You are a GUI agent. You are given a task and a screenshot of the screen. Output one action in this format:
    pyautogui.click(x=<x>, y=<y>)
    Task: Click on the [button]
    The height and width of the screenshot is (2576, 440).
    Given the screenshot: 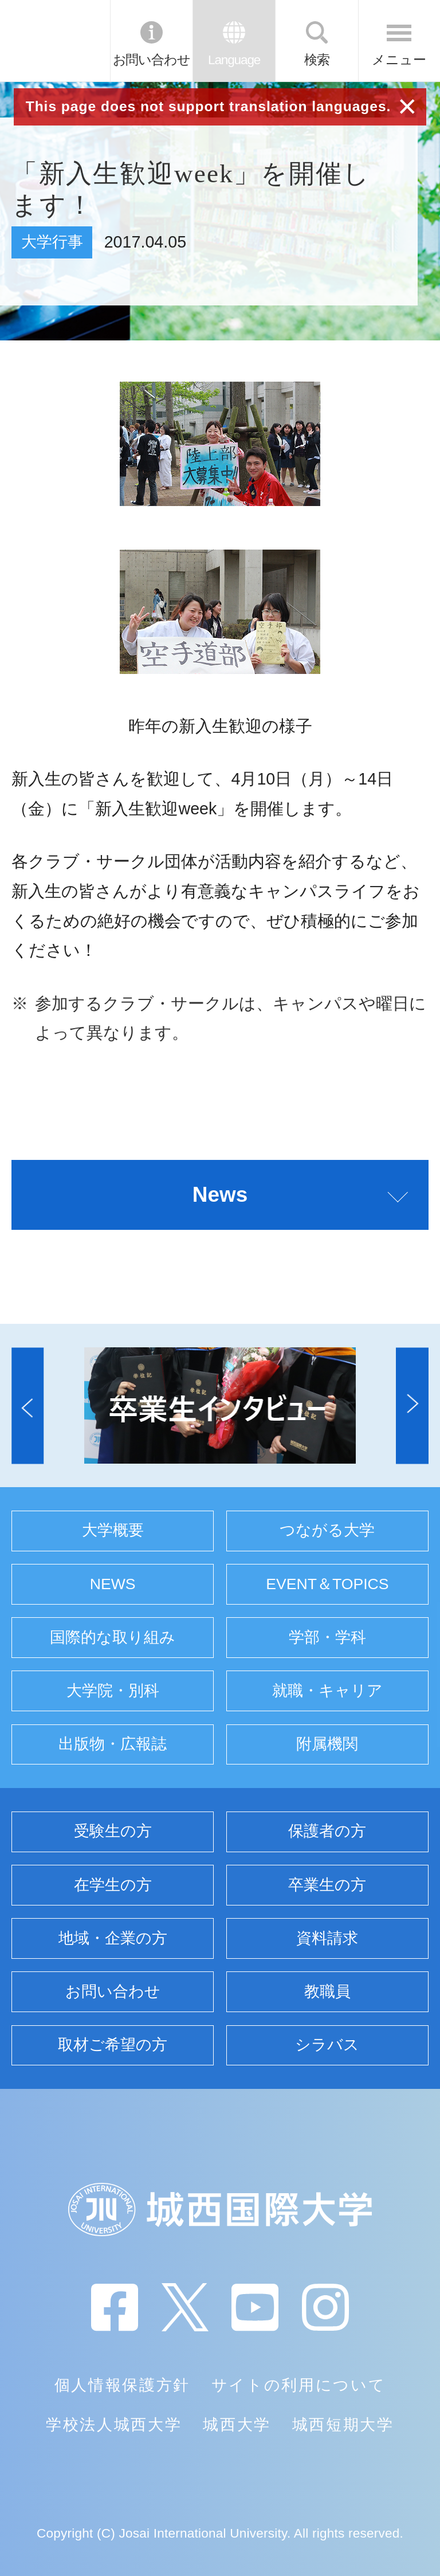 What is the action you would take?
    pyautogui.click(x=27, y=1405)
    